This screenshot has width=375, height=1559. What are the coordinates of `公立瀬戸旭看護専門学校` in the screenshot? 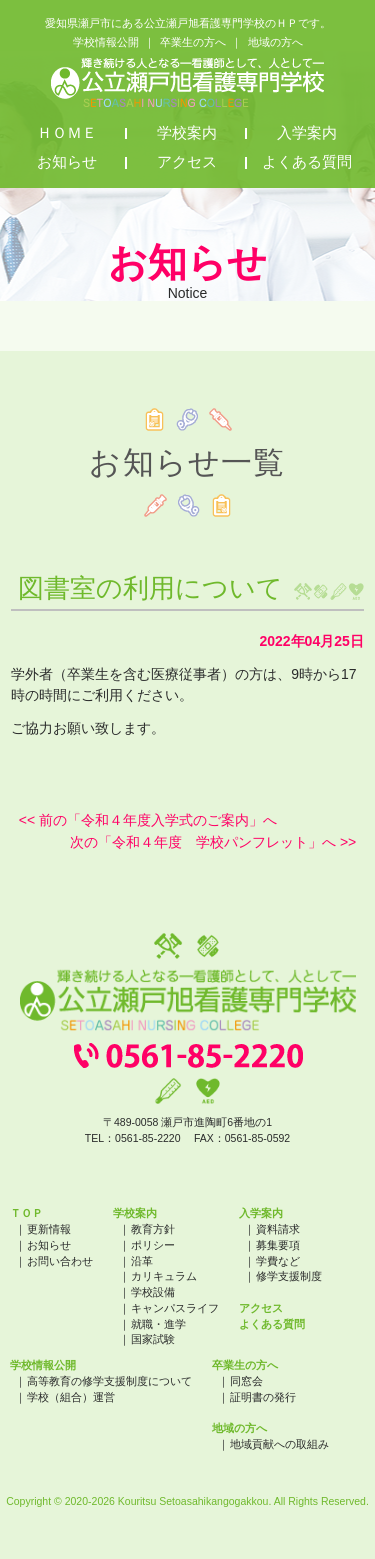 It's located at (187, 82).